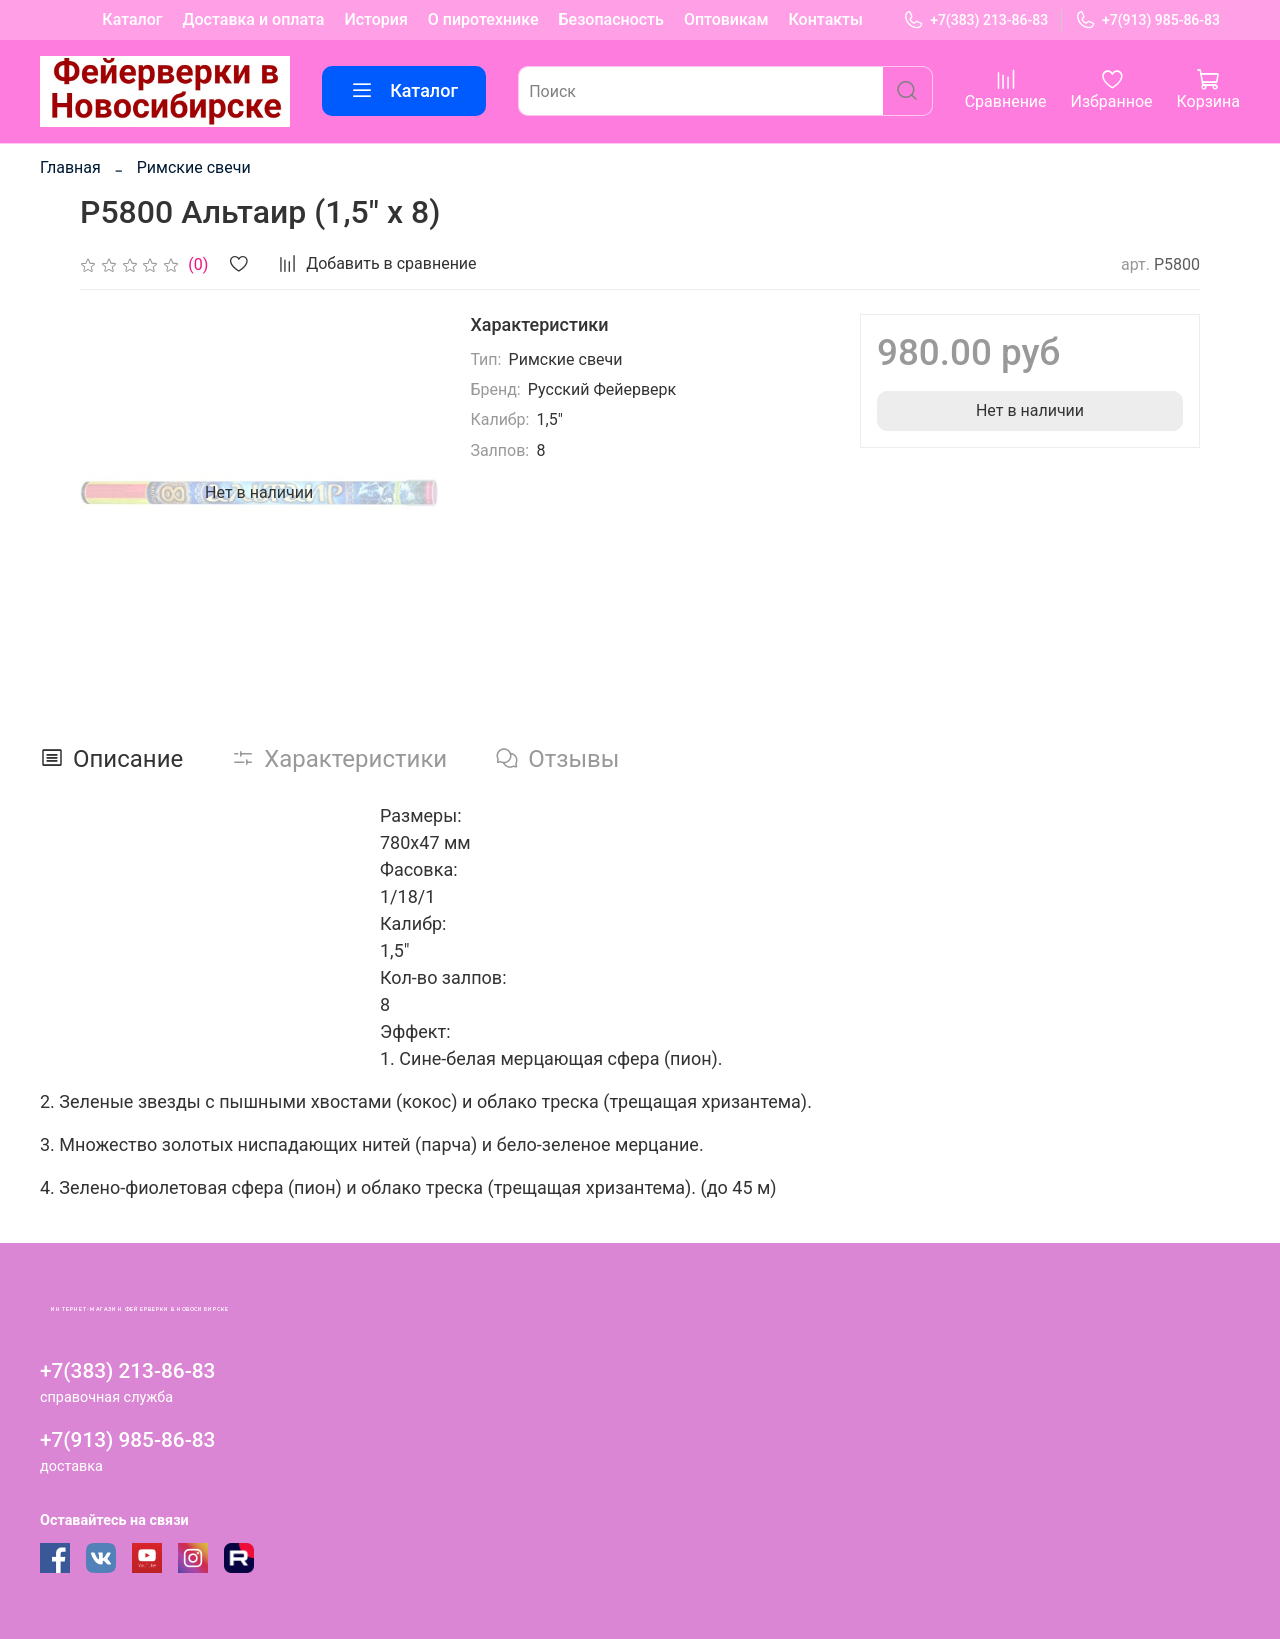 This screenshot has height=1639, width=1280. I want to click on Каталог, so click(132, 19).